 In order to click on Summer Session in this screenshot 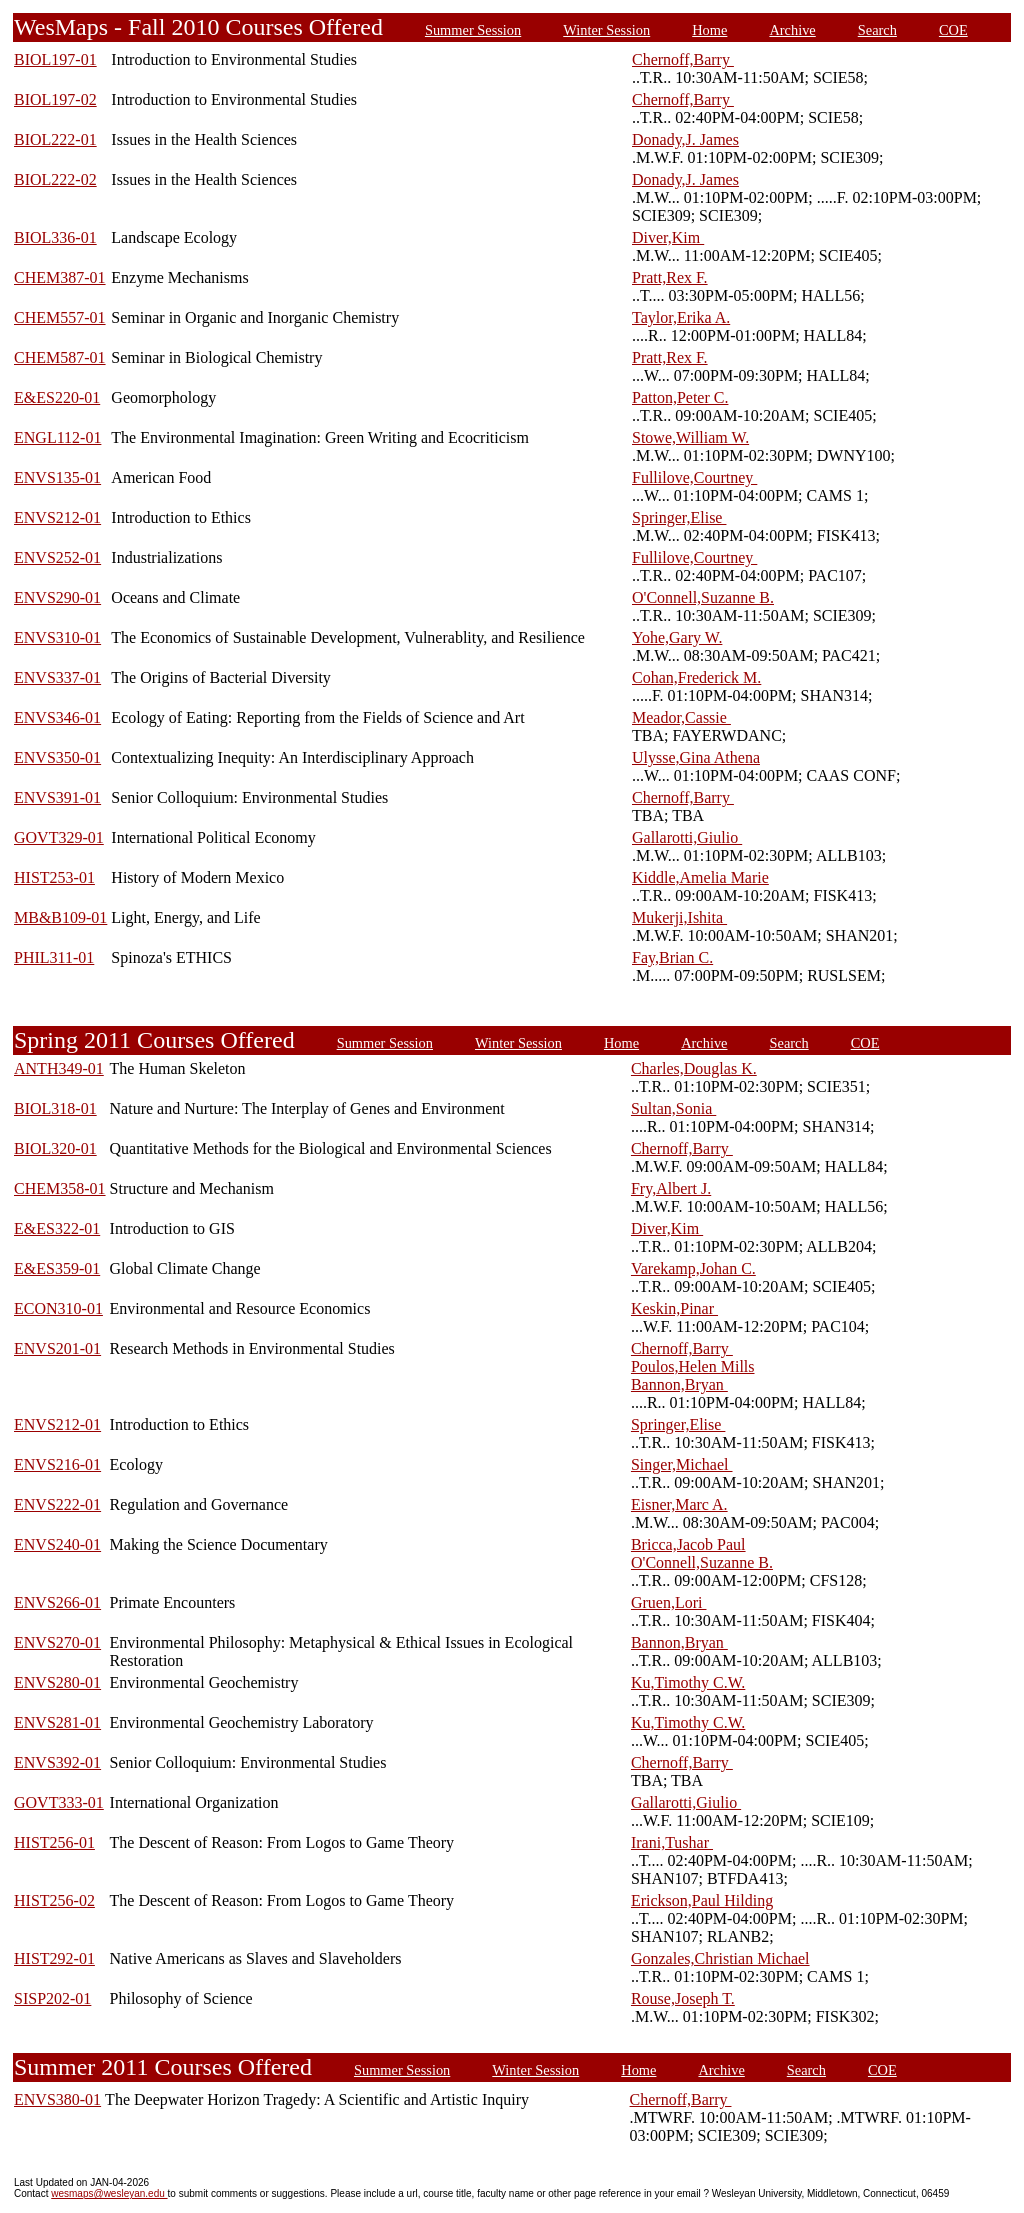, I will do `click(473, 30)`.